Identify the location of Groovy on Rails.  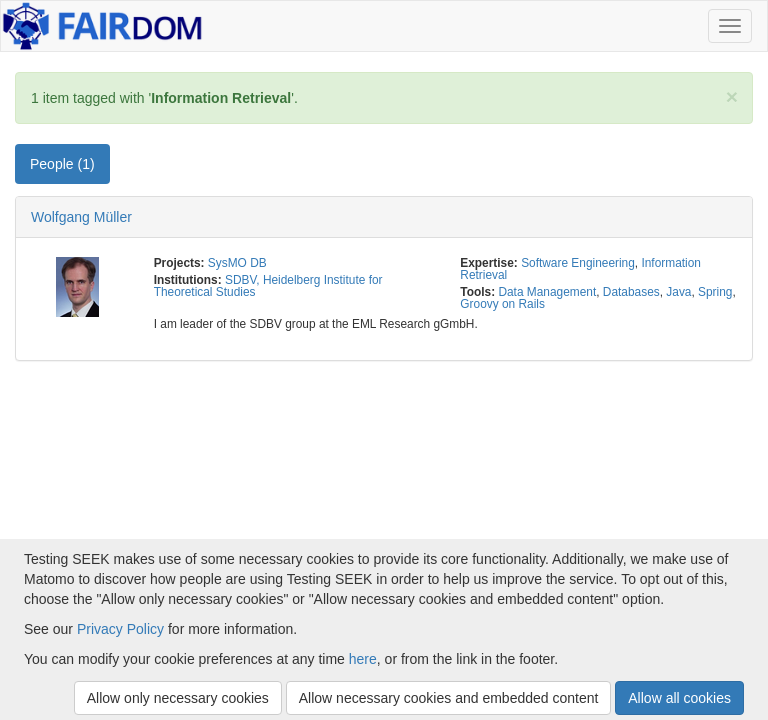
(502, 304).